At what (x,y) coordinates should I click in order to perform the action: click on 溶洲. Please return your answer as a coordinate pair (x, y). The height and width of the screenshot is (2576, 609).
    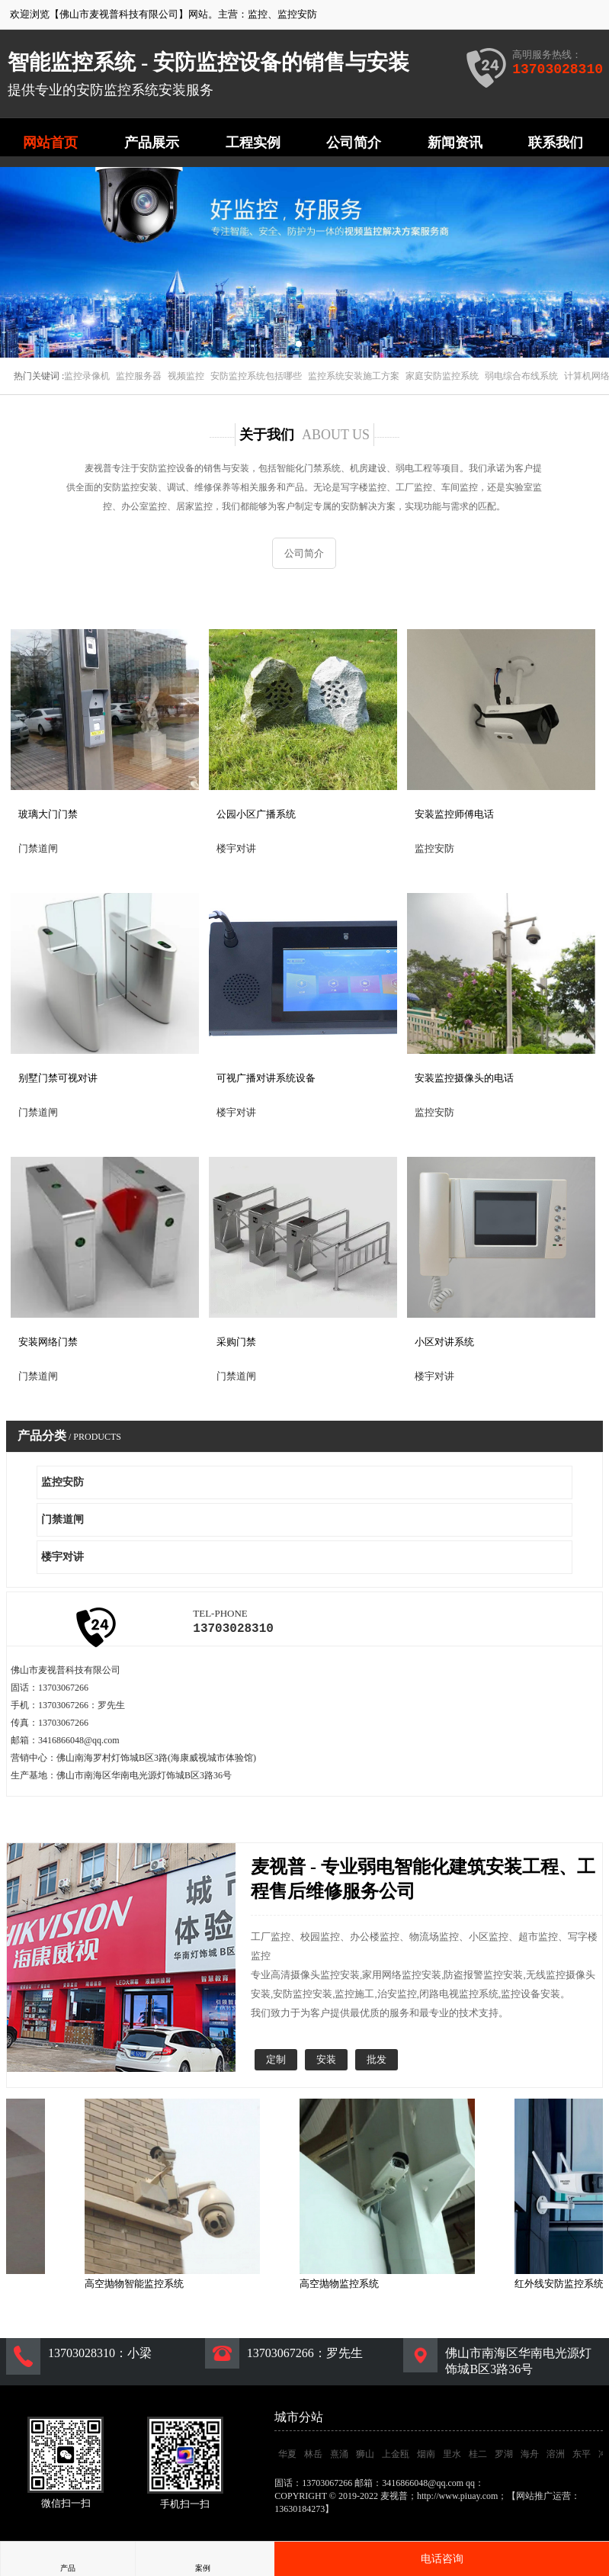
    Looking at the image, I should click on (555, 2457).